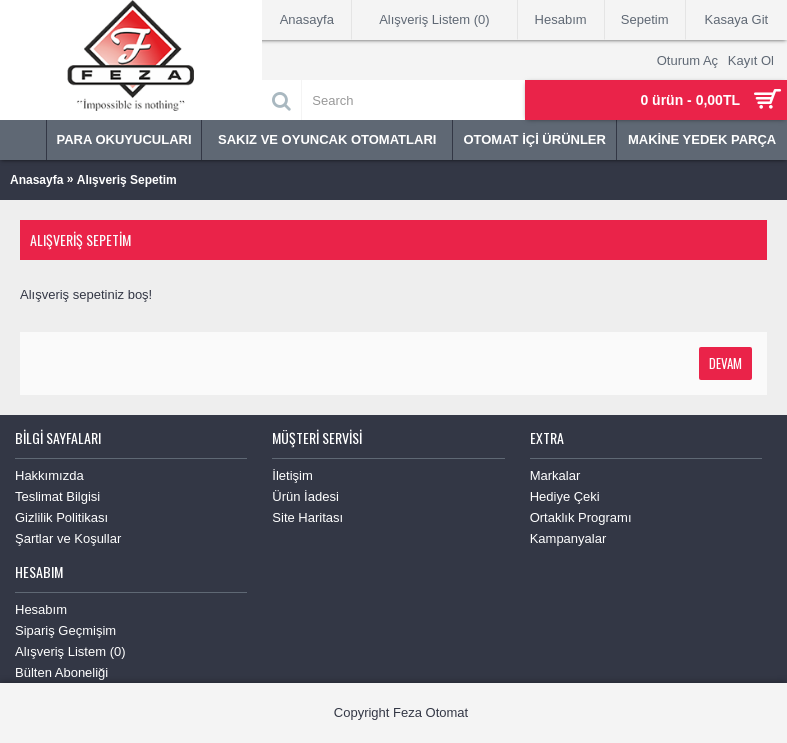 This screenshot has height=743, width=787. What do you see at coordinates (36, 180) in the screenshot?
I see `Anasayfa` at bounding box center [36, 180].